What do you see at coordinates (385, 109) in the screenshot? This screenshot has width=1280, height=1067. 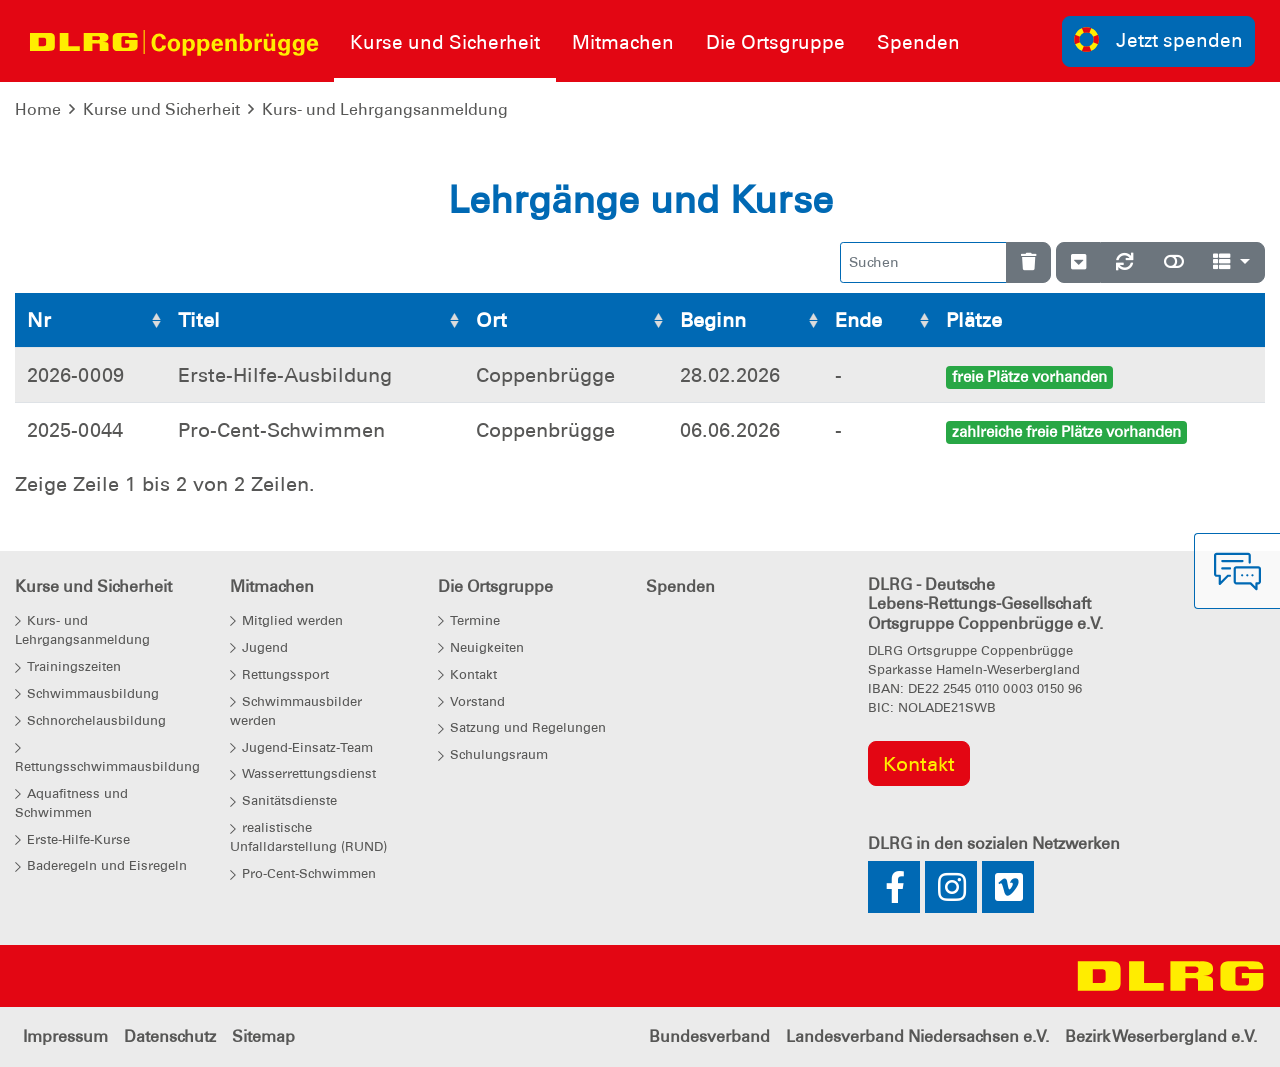 I see `Kurs- und Lehrgangsanmeldung` at bounding box center [385, 109].